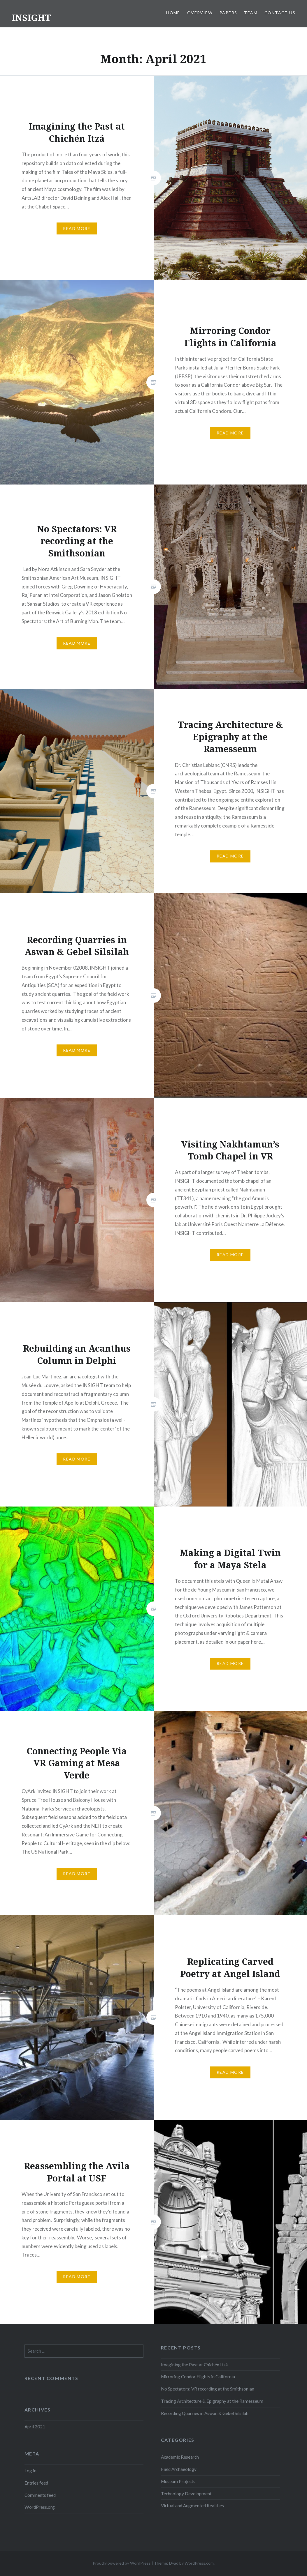 This screenshot has height=2576, width=307. What do you see at coordinates (207, 2388) in the screenshot?
I see `No Spectators: VR recording at the Smithsonian` at bounding box center [207, 2388].